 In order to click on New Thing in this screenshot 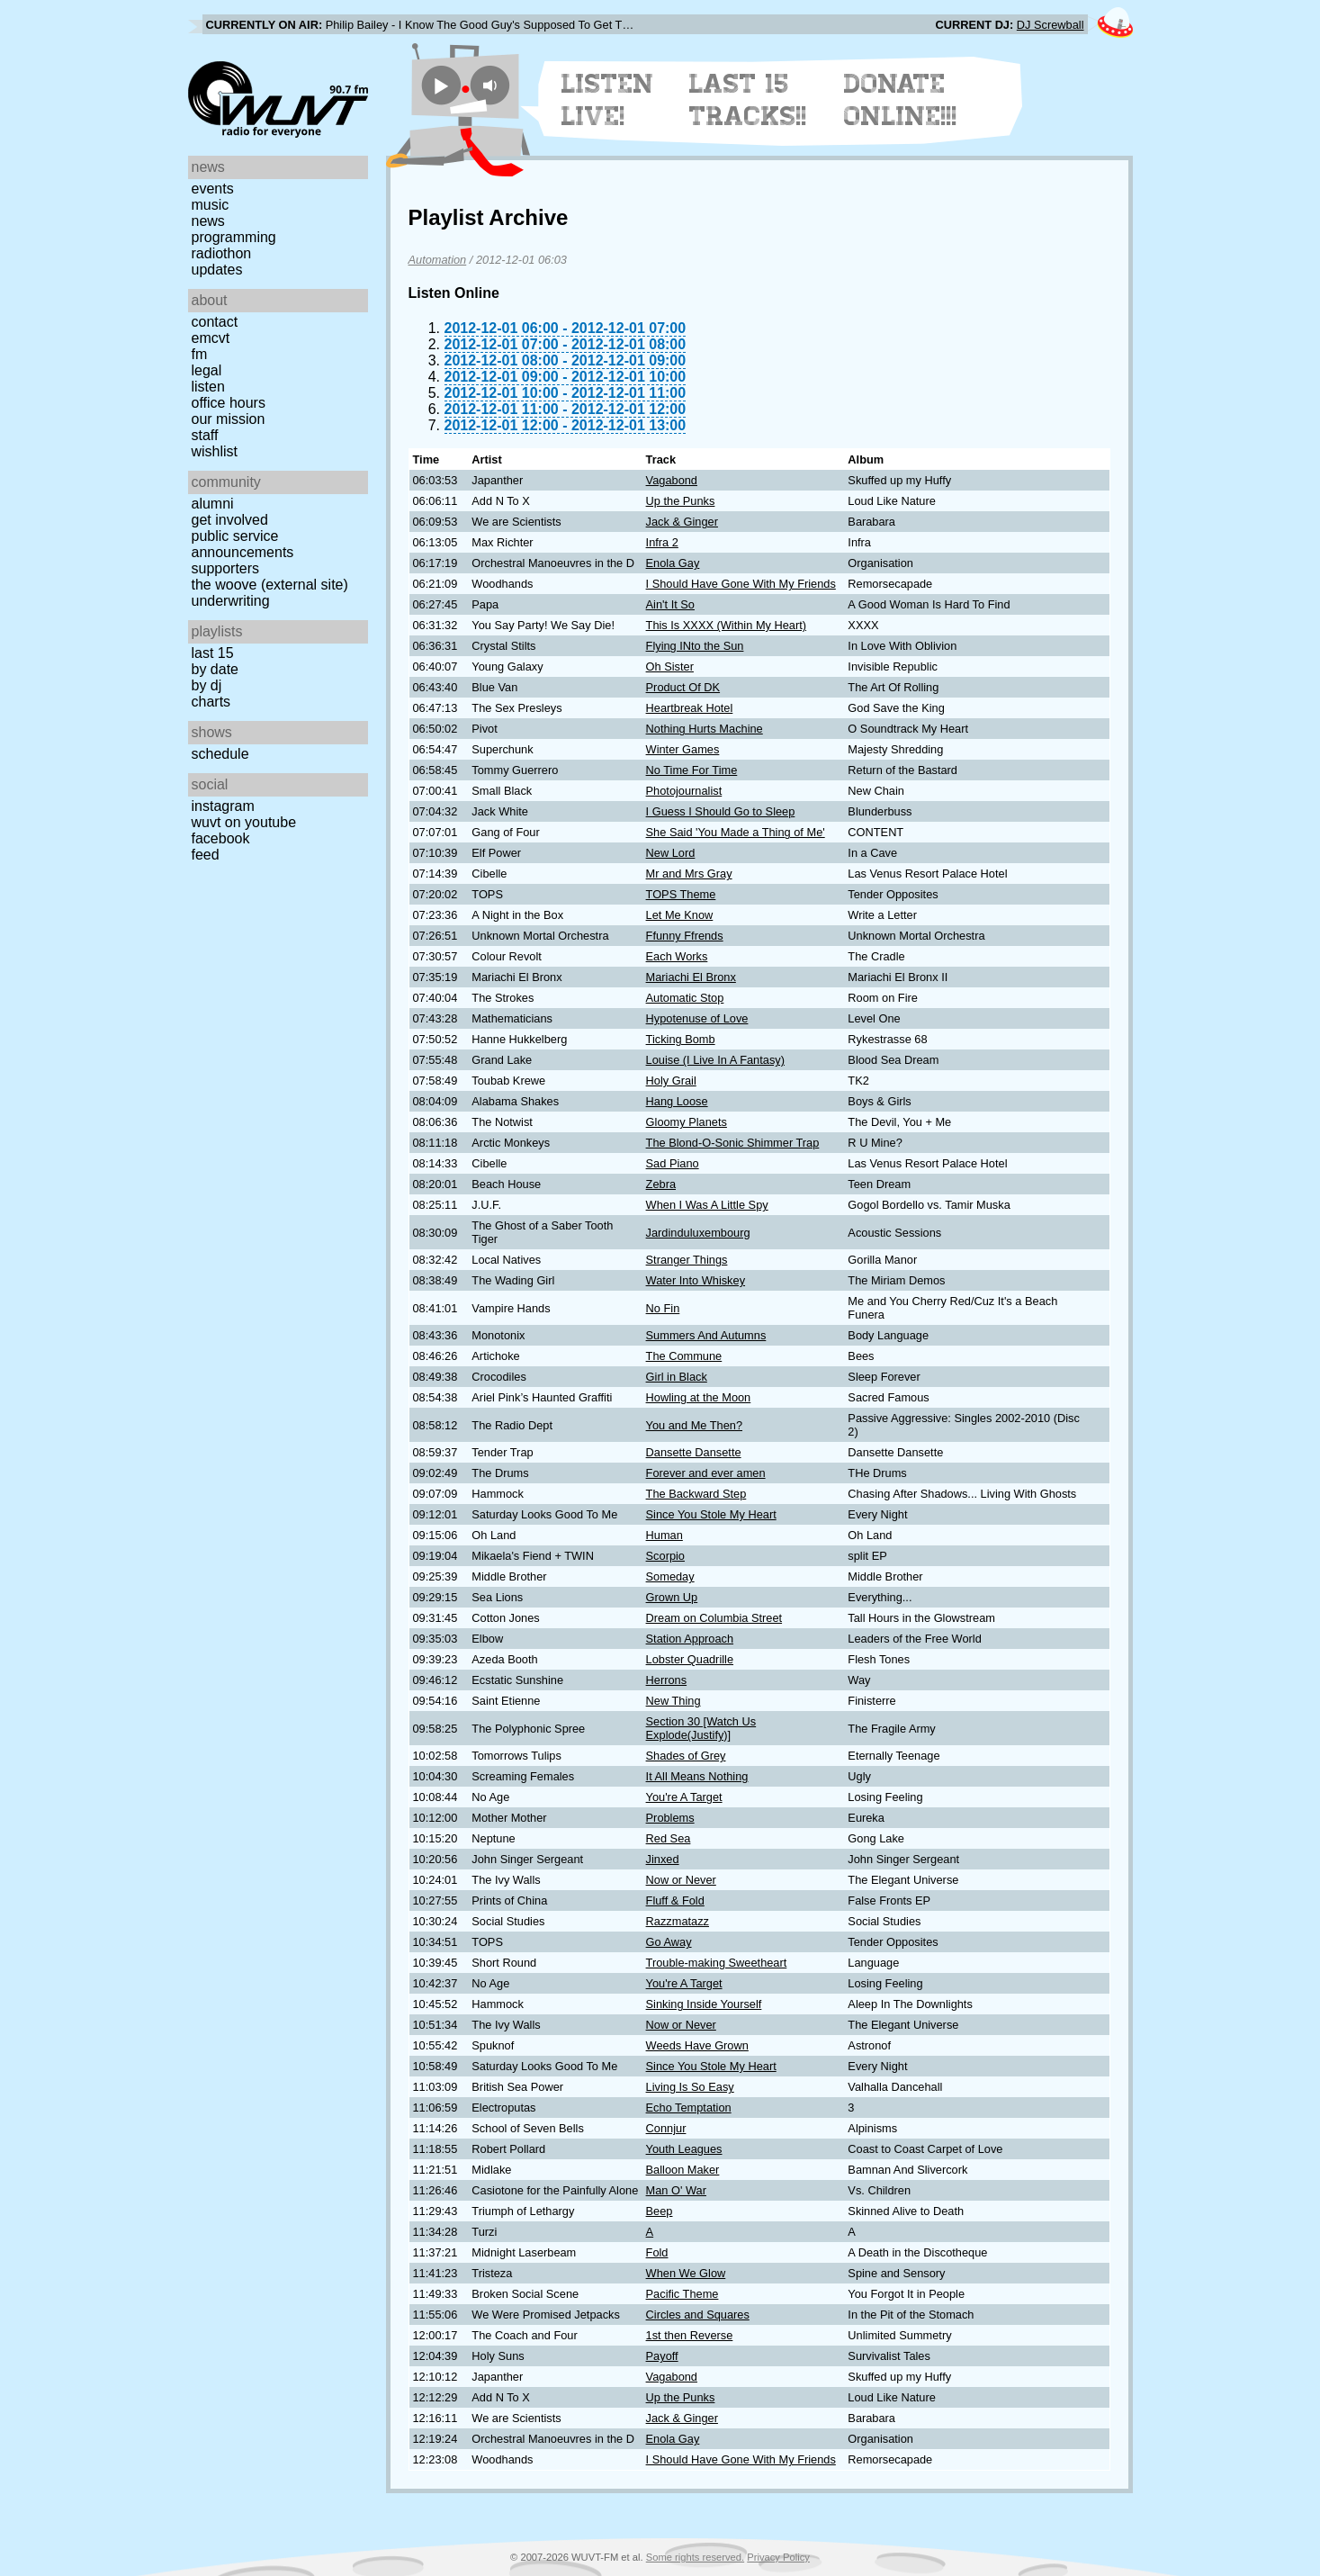, I will do `click(673, 1700)`.